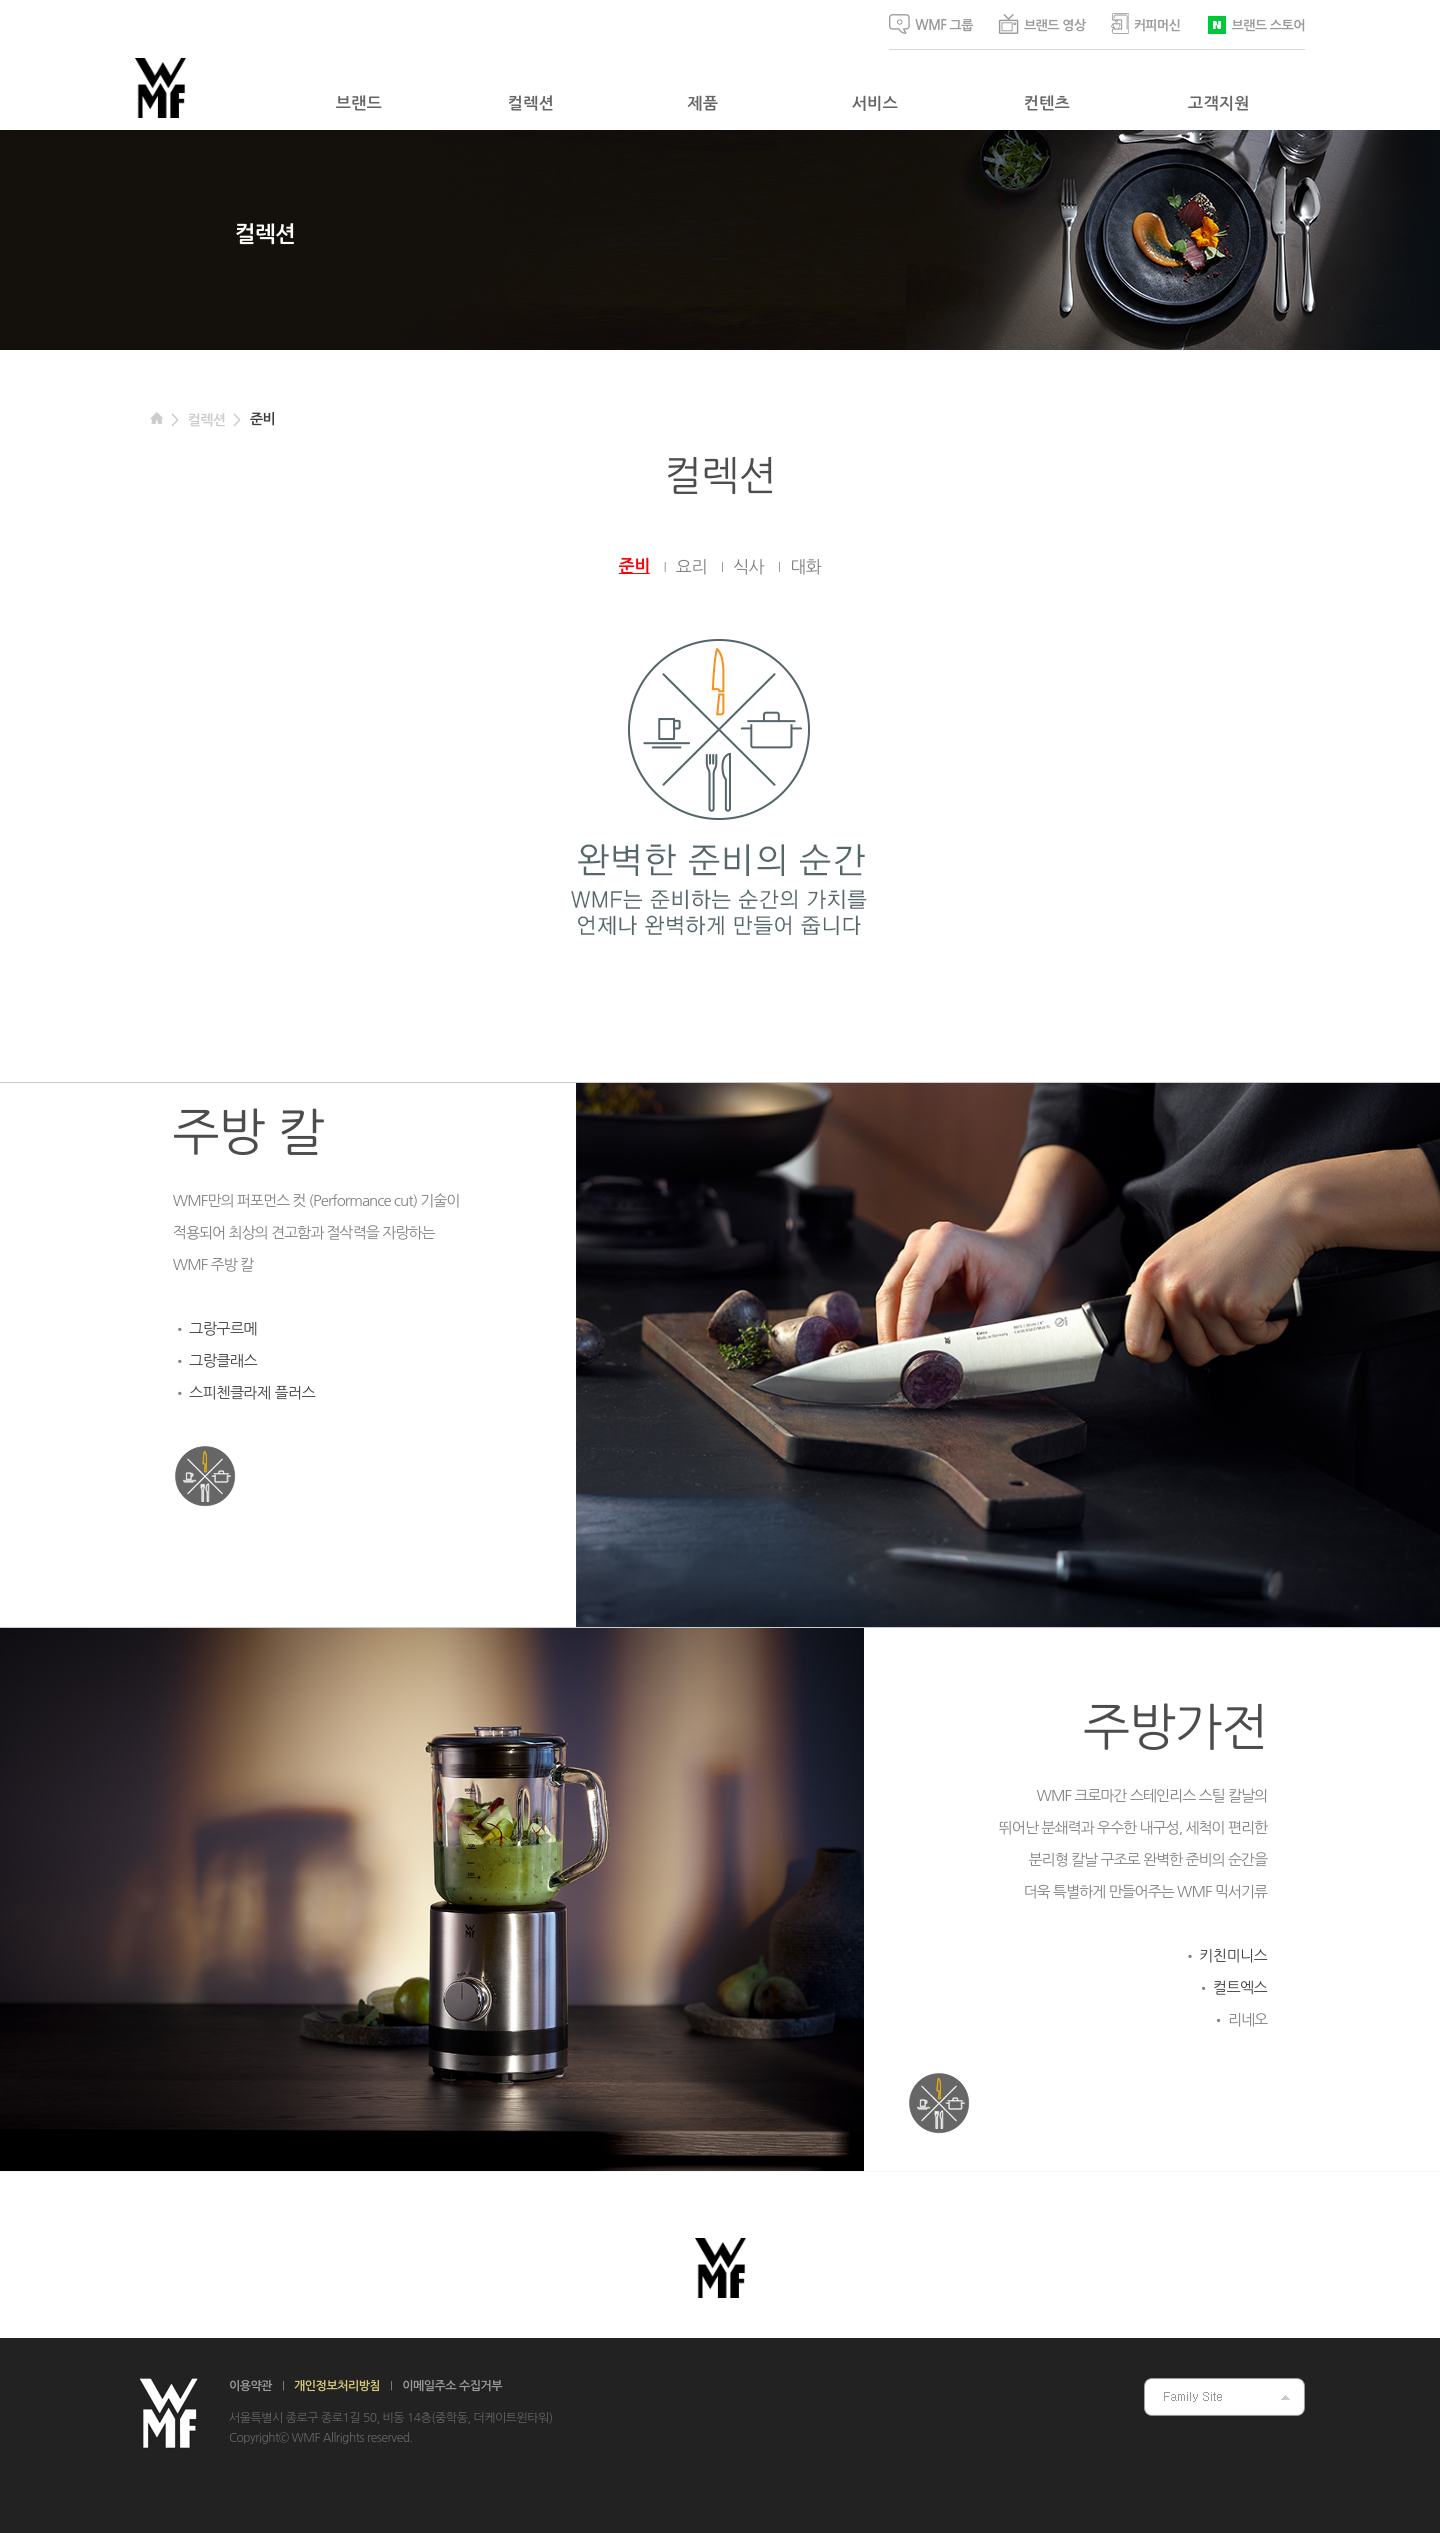 The image size is (1440, 2533). Describe the element at coordinates (1240, 1987) in the screenshot. I see `컬트엑스` at that location.